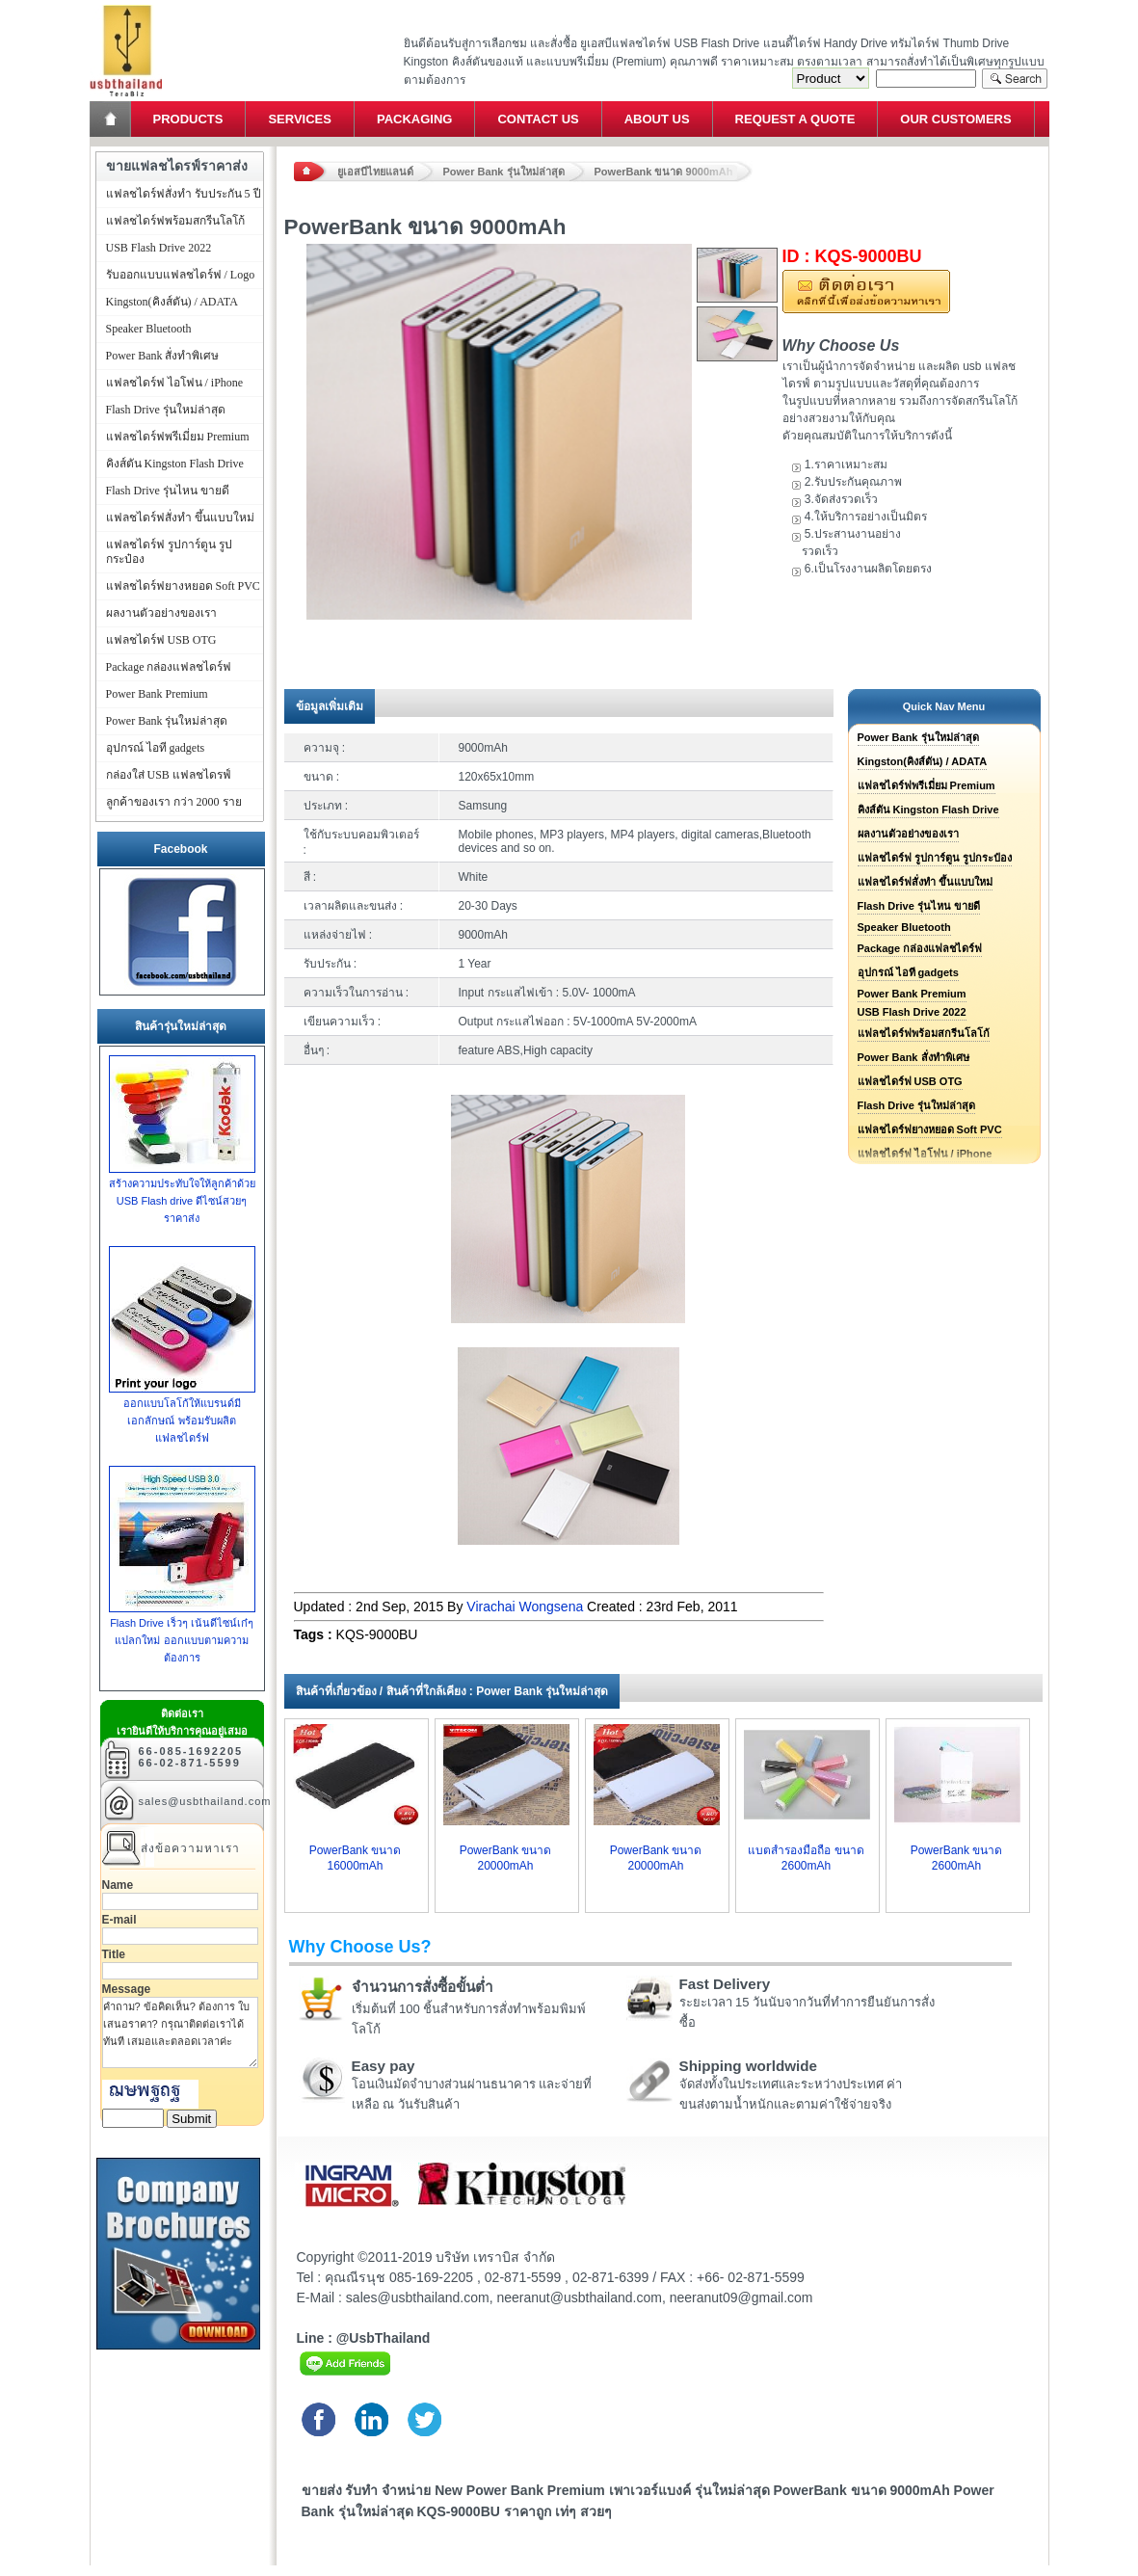 Image resolution: width=1138 pixels, height=2576 pixels. Describe the element at coordinates (920, 948) in the screenshot. I see `Package กล่องแฟลชไดร์ฟ` at that location.